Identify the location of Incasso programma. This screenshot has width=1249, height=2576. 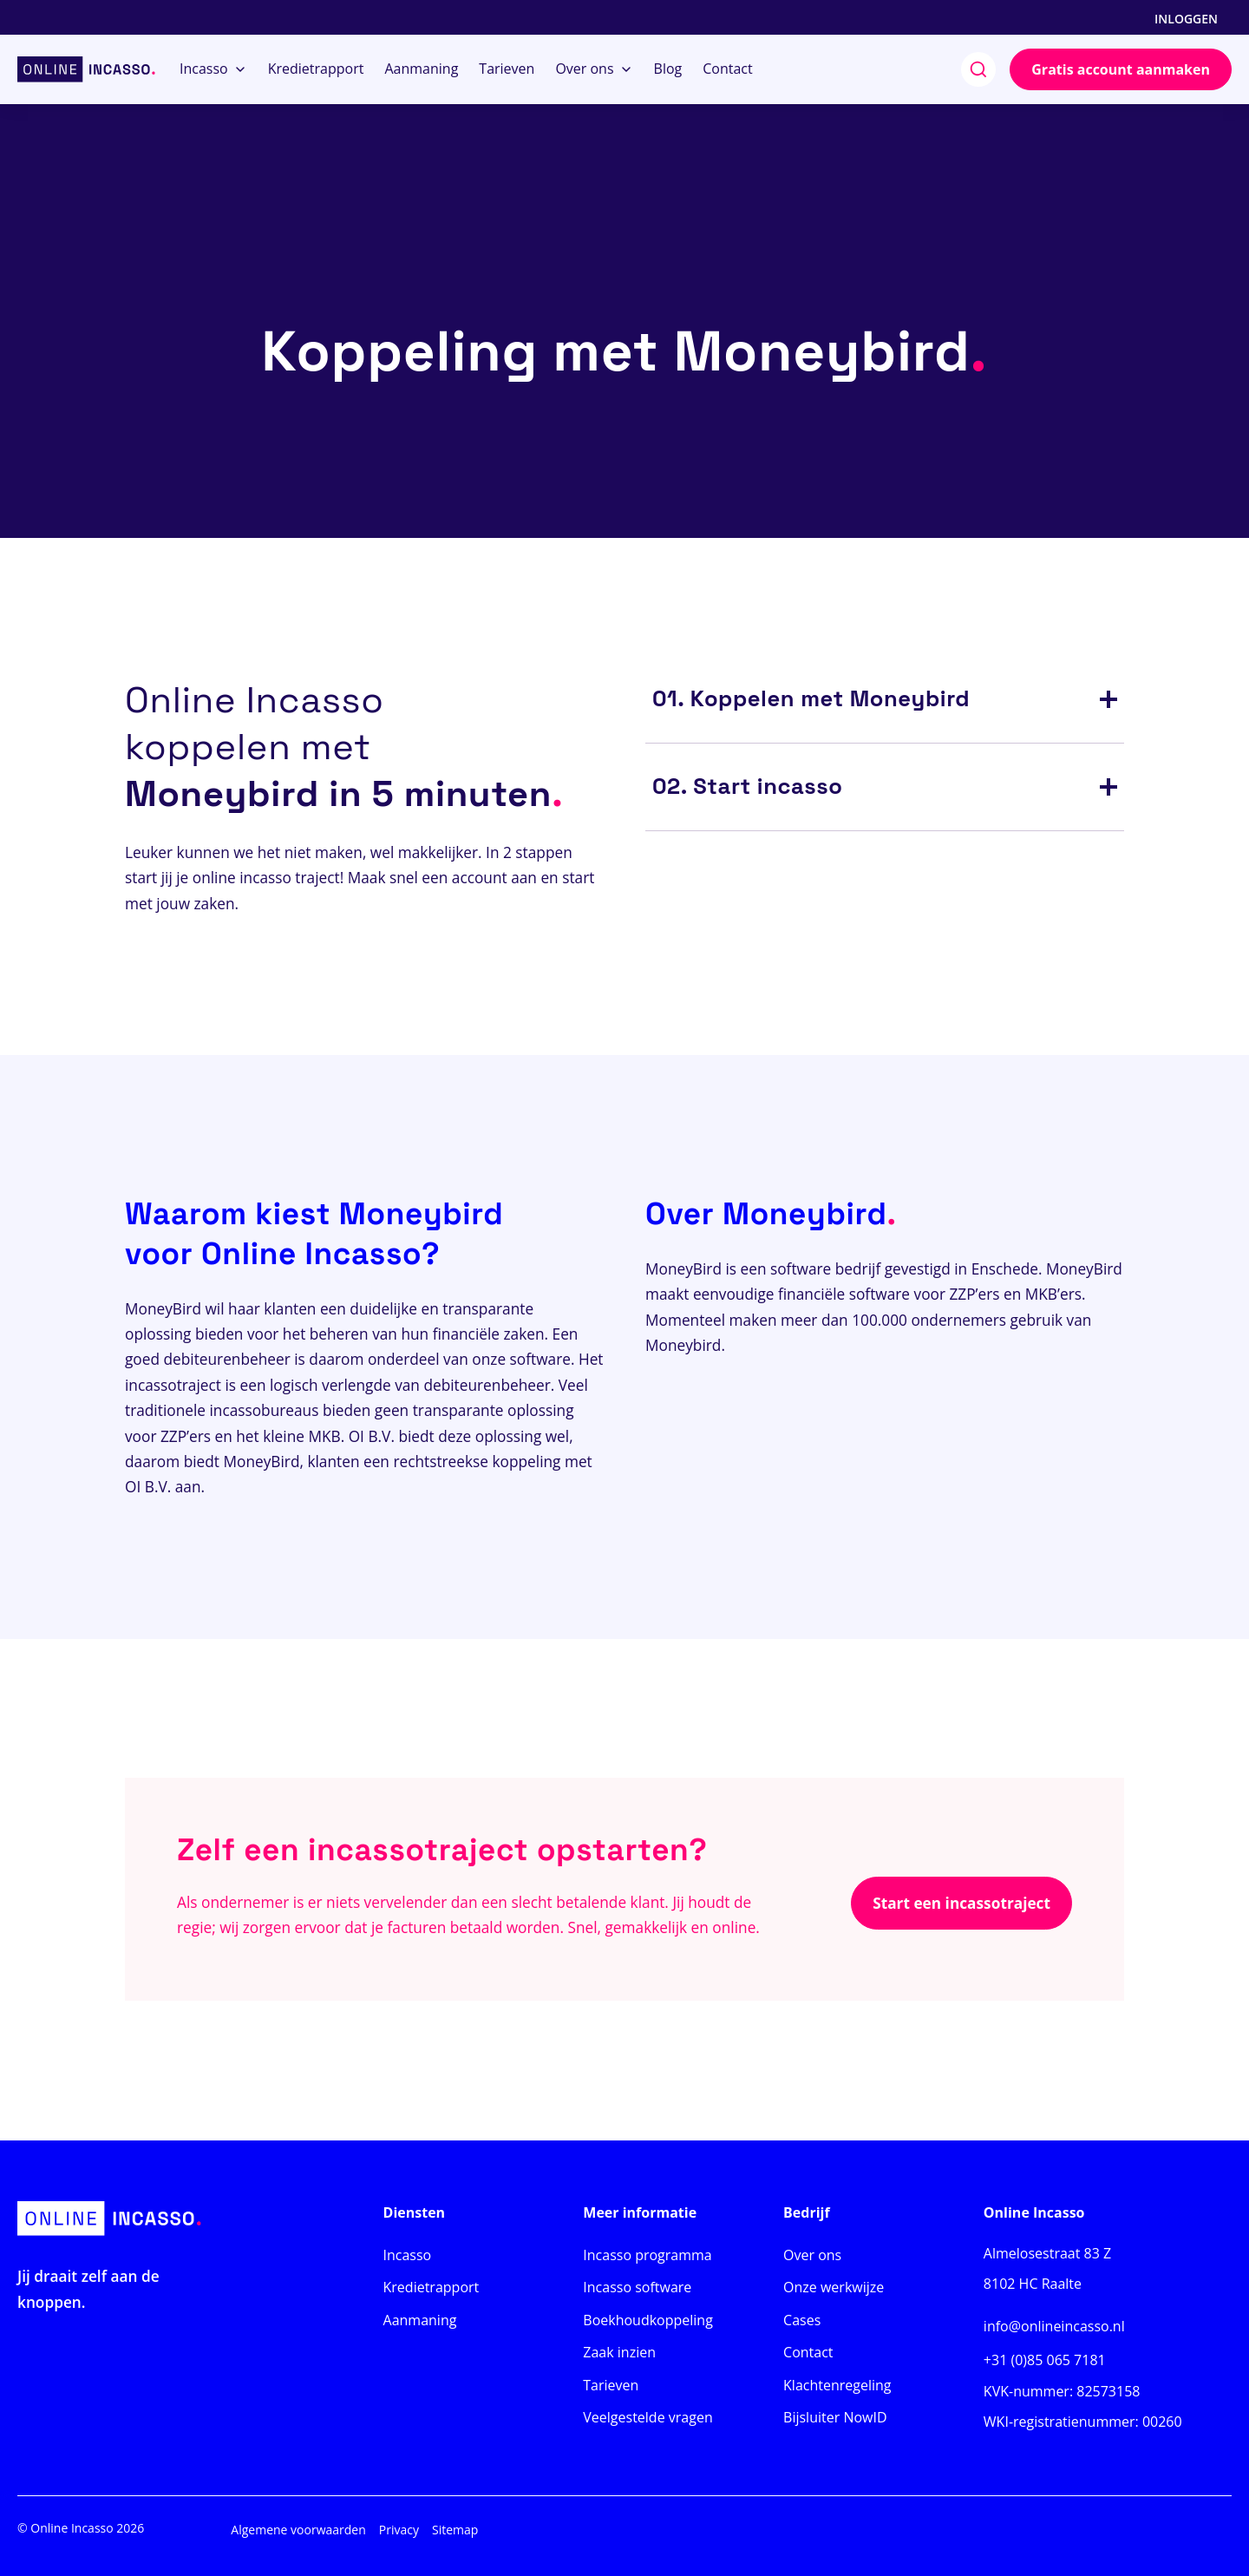
(647, 2255).